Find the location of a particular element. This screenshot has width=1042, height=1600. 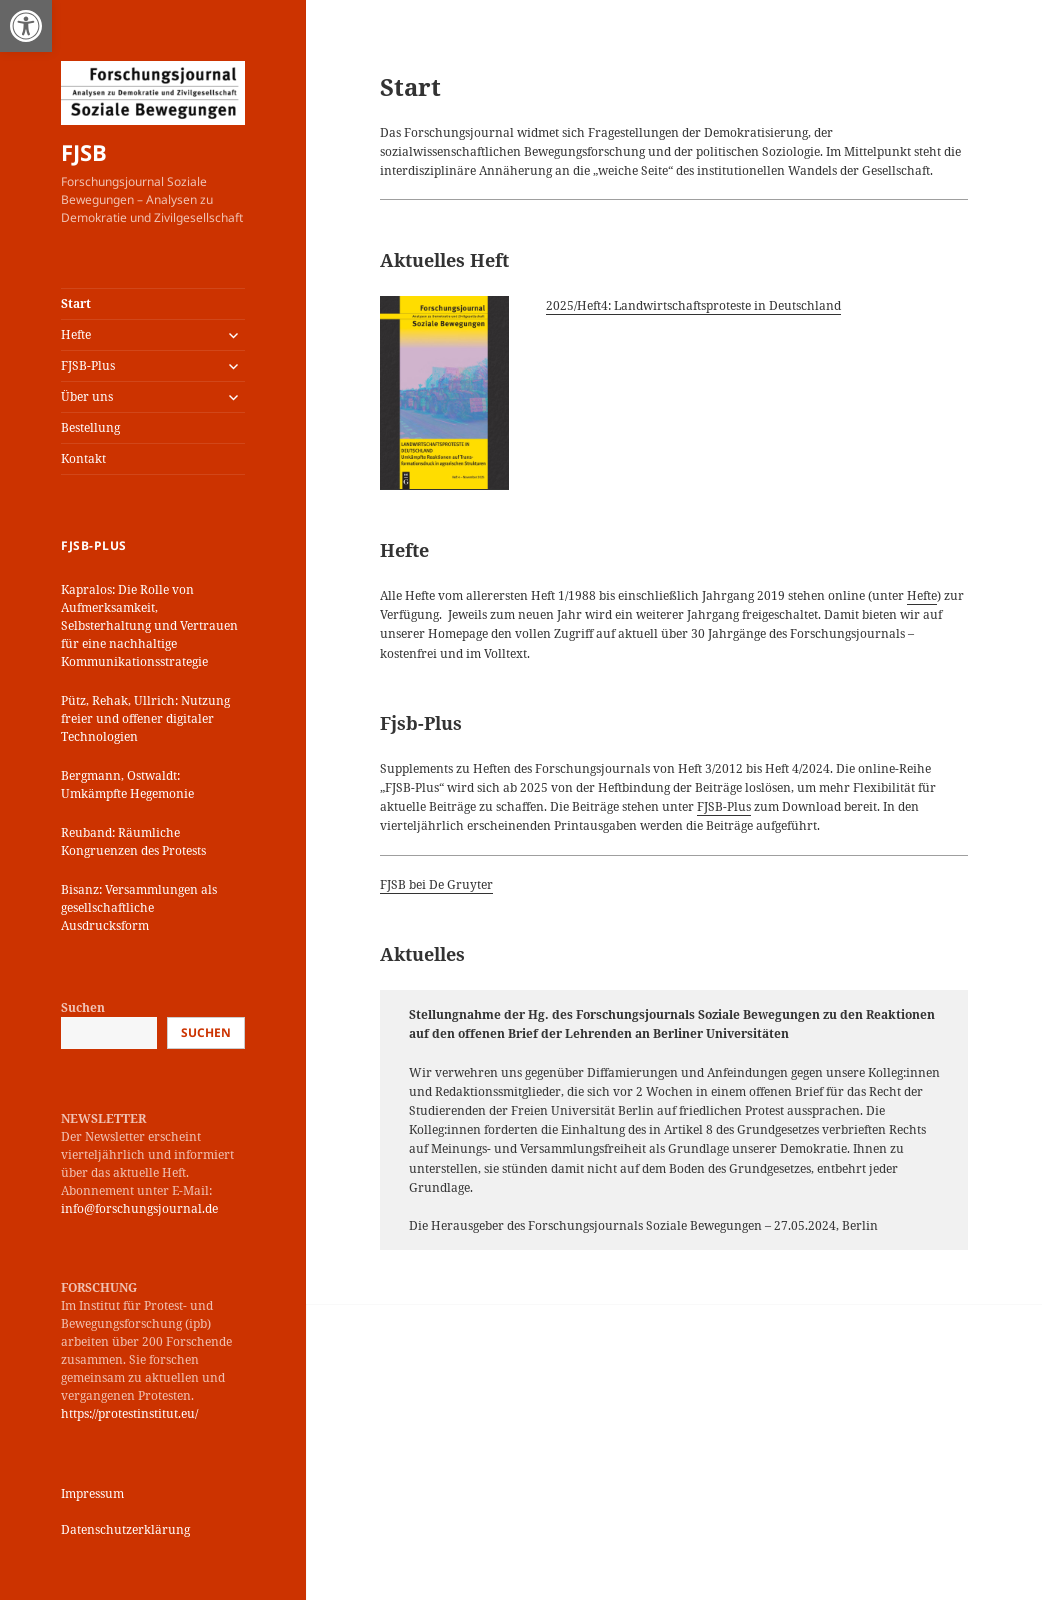

https://protestinstitut.eu/ is located at coordinates (129, 1413).